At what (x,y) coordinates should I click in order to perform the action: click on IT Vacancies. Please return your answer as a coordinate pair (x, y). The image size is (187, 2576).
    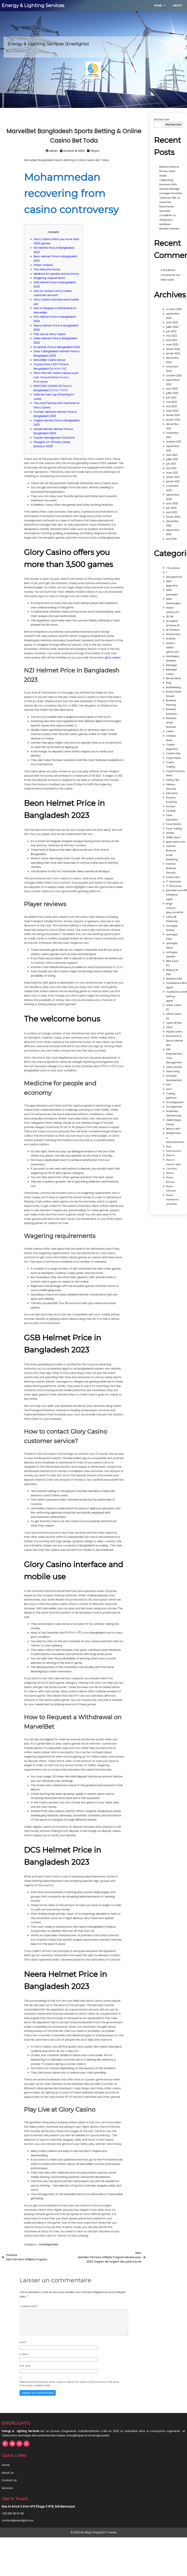
    Looking at the image, I should click on (173, 860).